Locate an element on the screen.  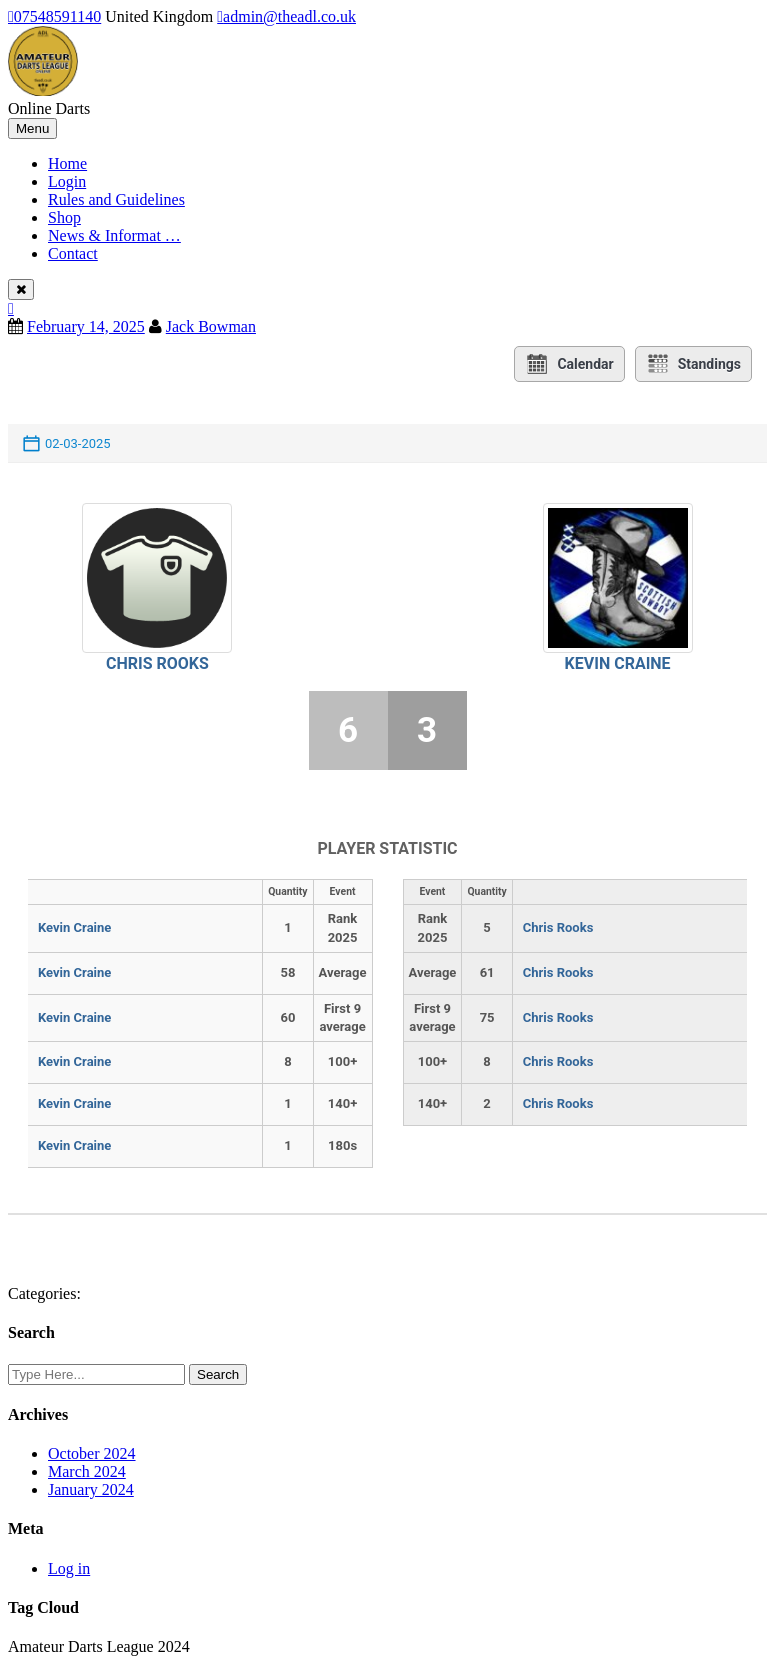
Rules and Guidelines is located at coordinates (116, 199).